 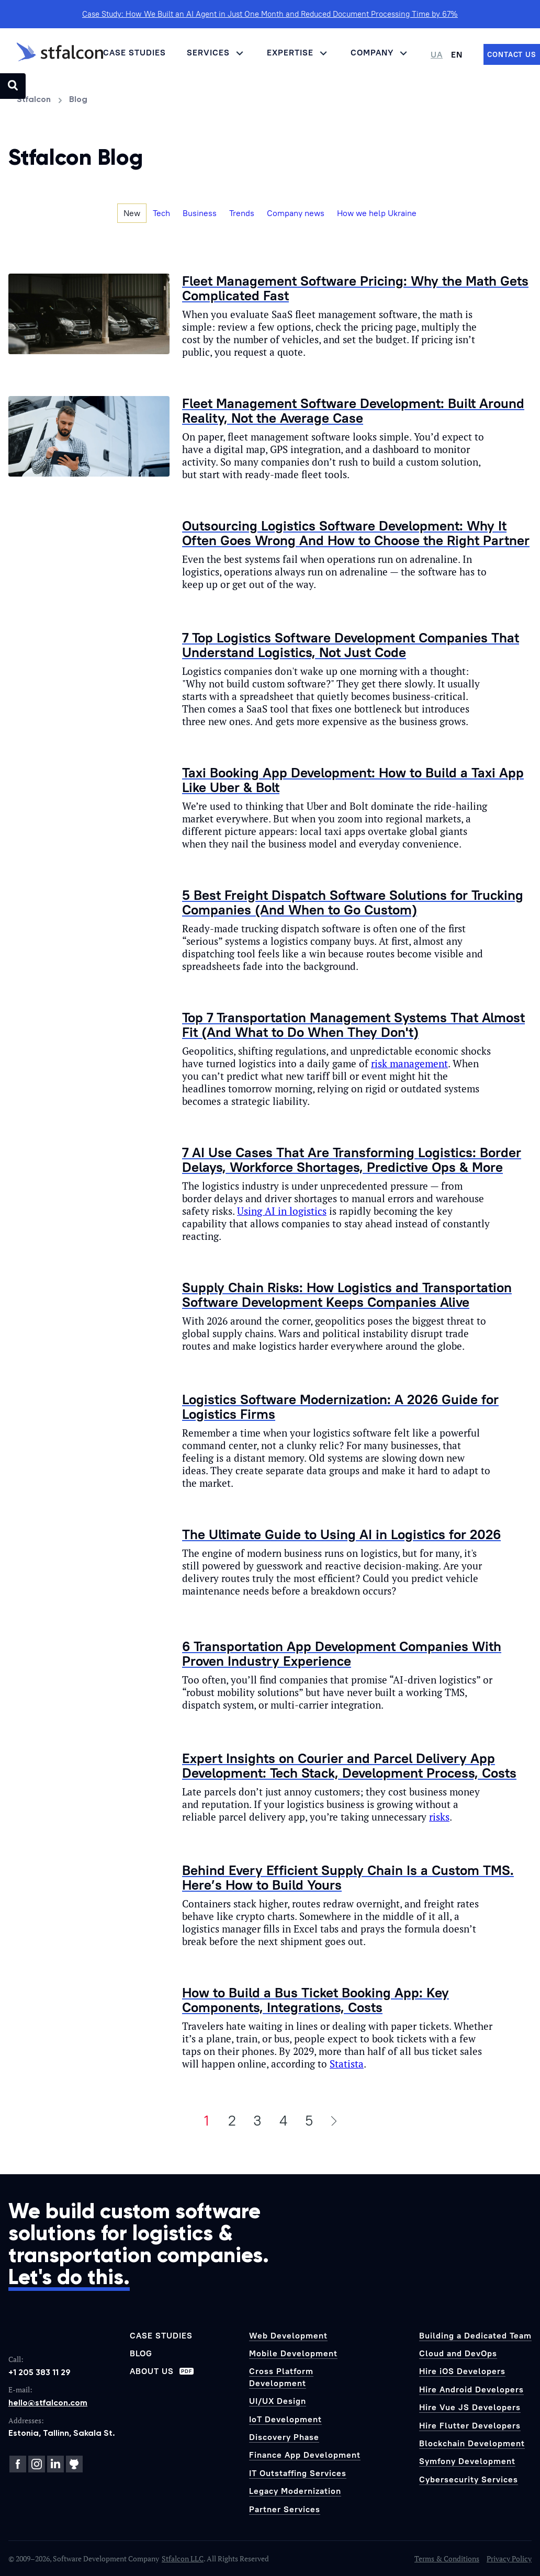 What do you see at coordinates (355, 288) in the screenshot?
I see `Fleet Management Software Pricing: Why the Math Gets Complicated Fast` at bounding box center [355, 288].